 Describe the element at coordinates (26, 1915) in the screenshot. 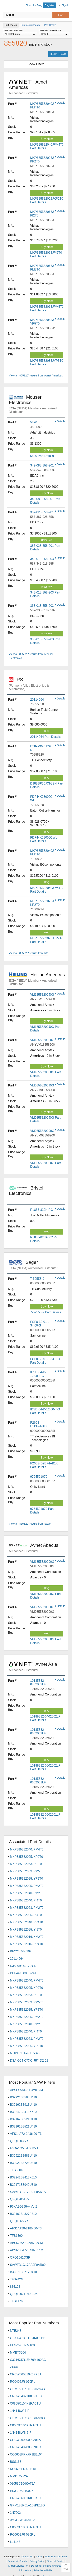

I see `MKP385582025JPI4T0` at that location.